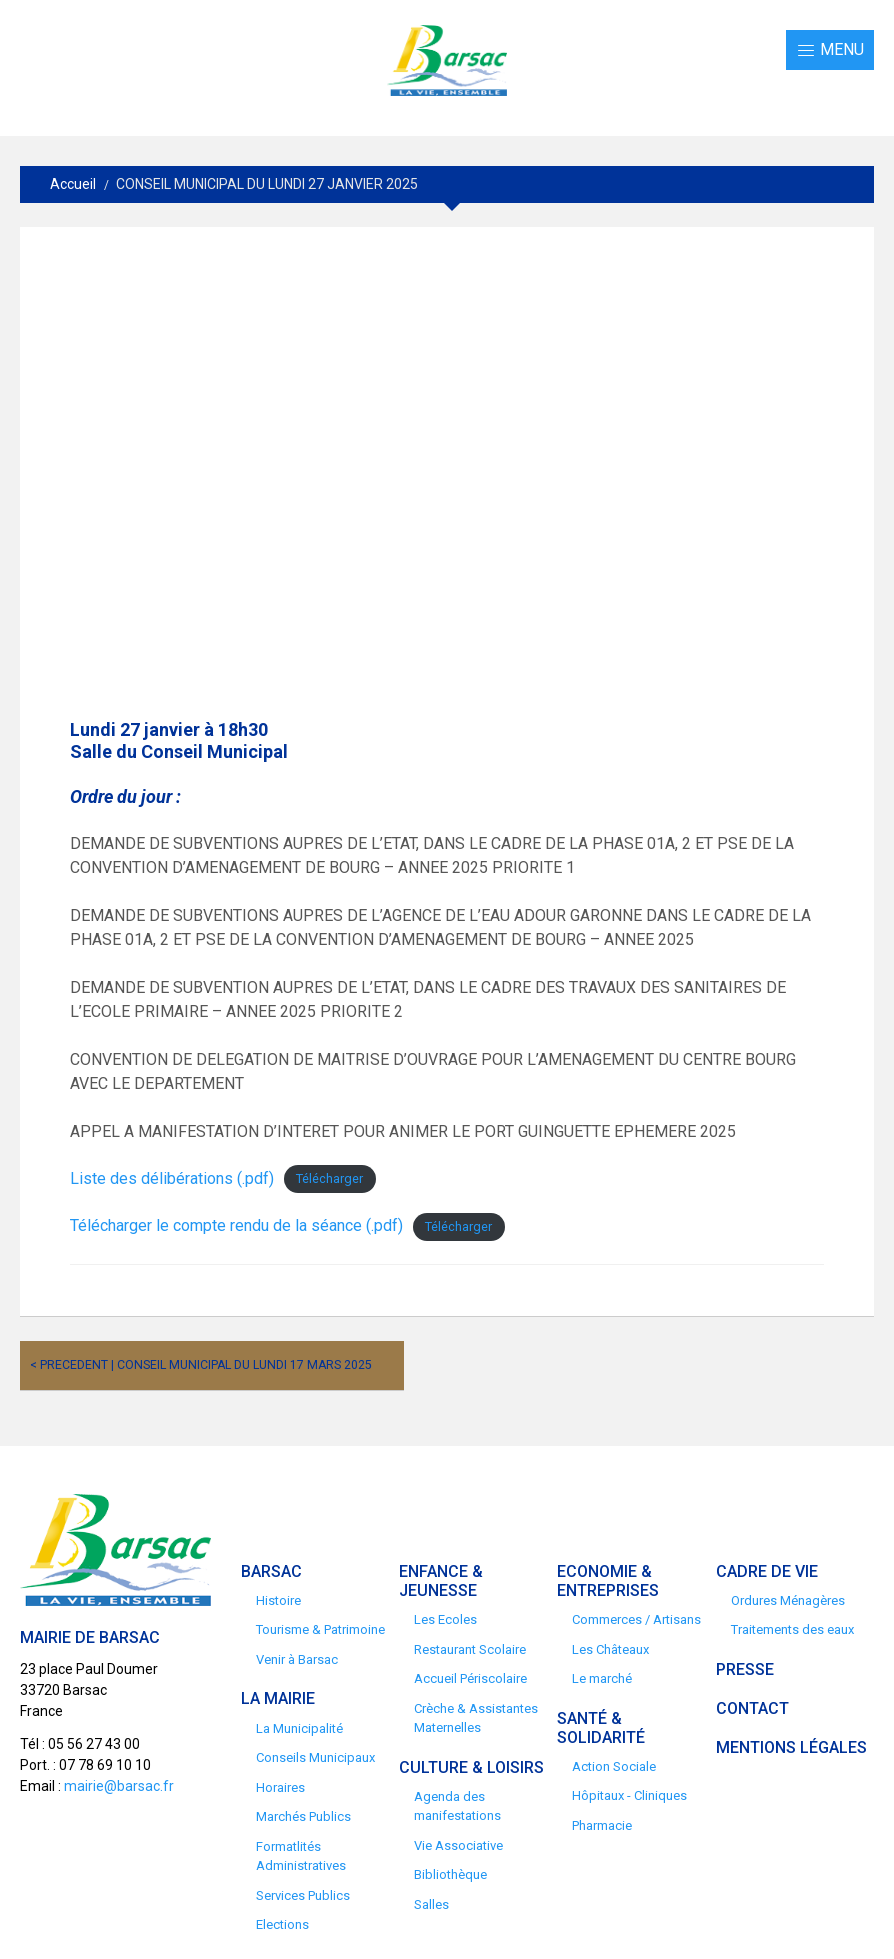 The image size is (894, 1959). Describe the element at coordinates (303, 1895) in the screenshot. I see `Services Publics` at that location.